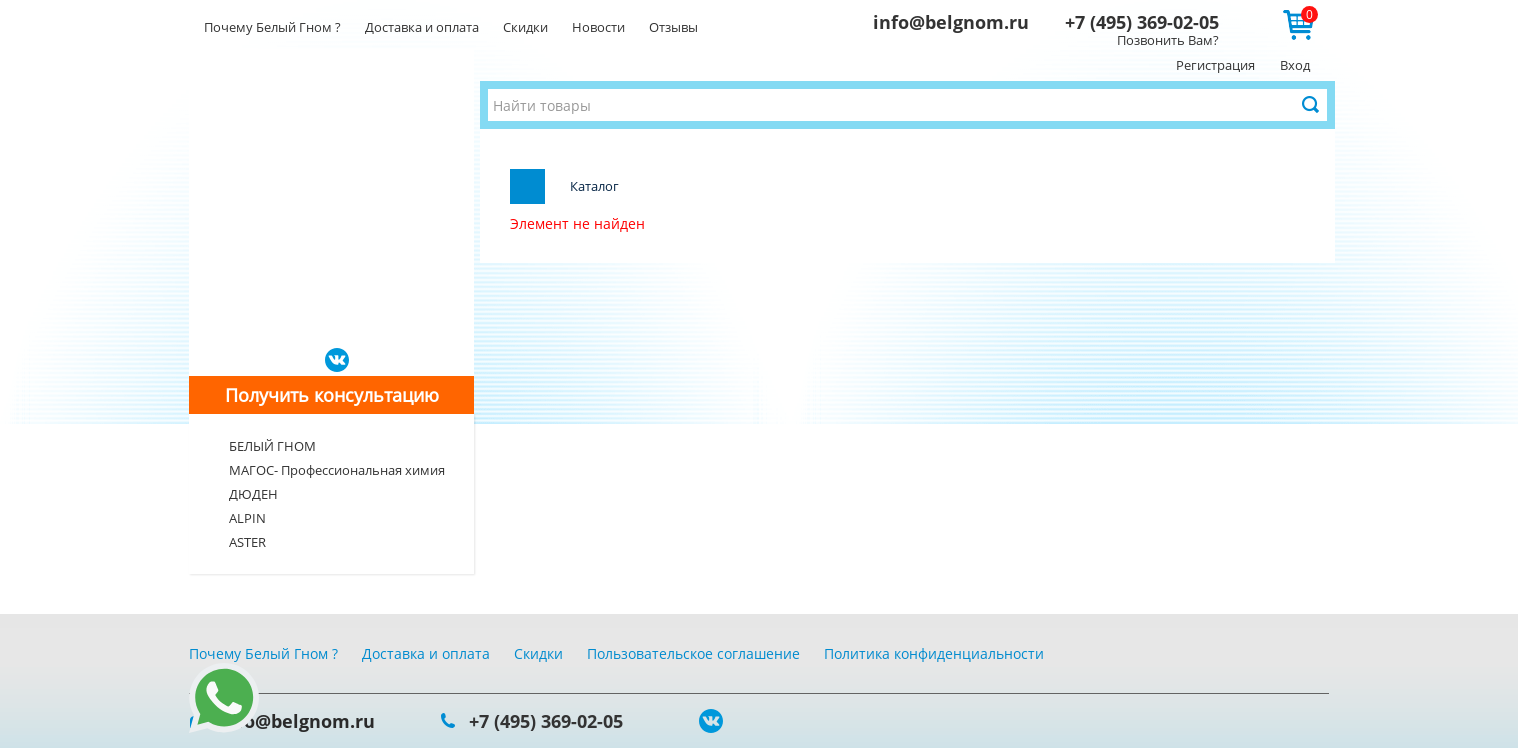 The width and height of the screenshot is (1518, 748). What do you see at coordinates (247, 542) in the screenshot?
I see `ASTER` at bounding box center [247, 542].